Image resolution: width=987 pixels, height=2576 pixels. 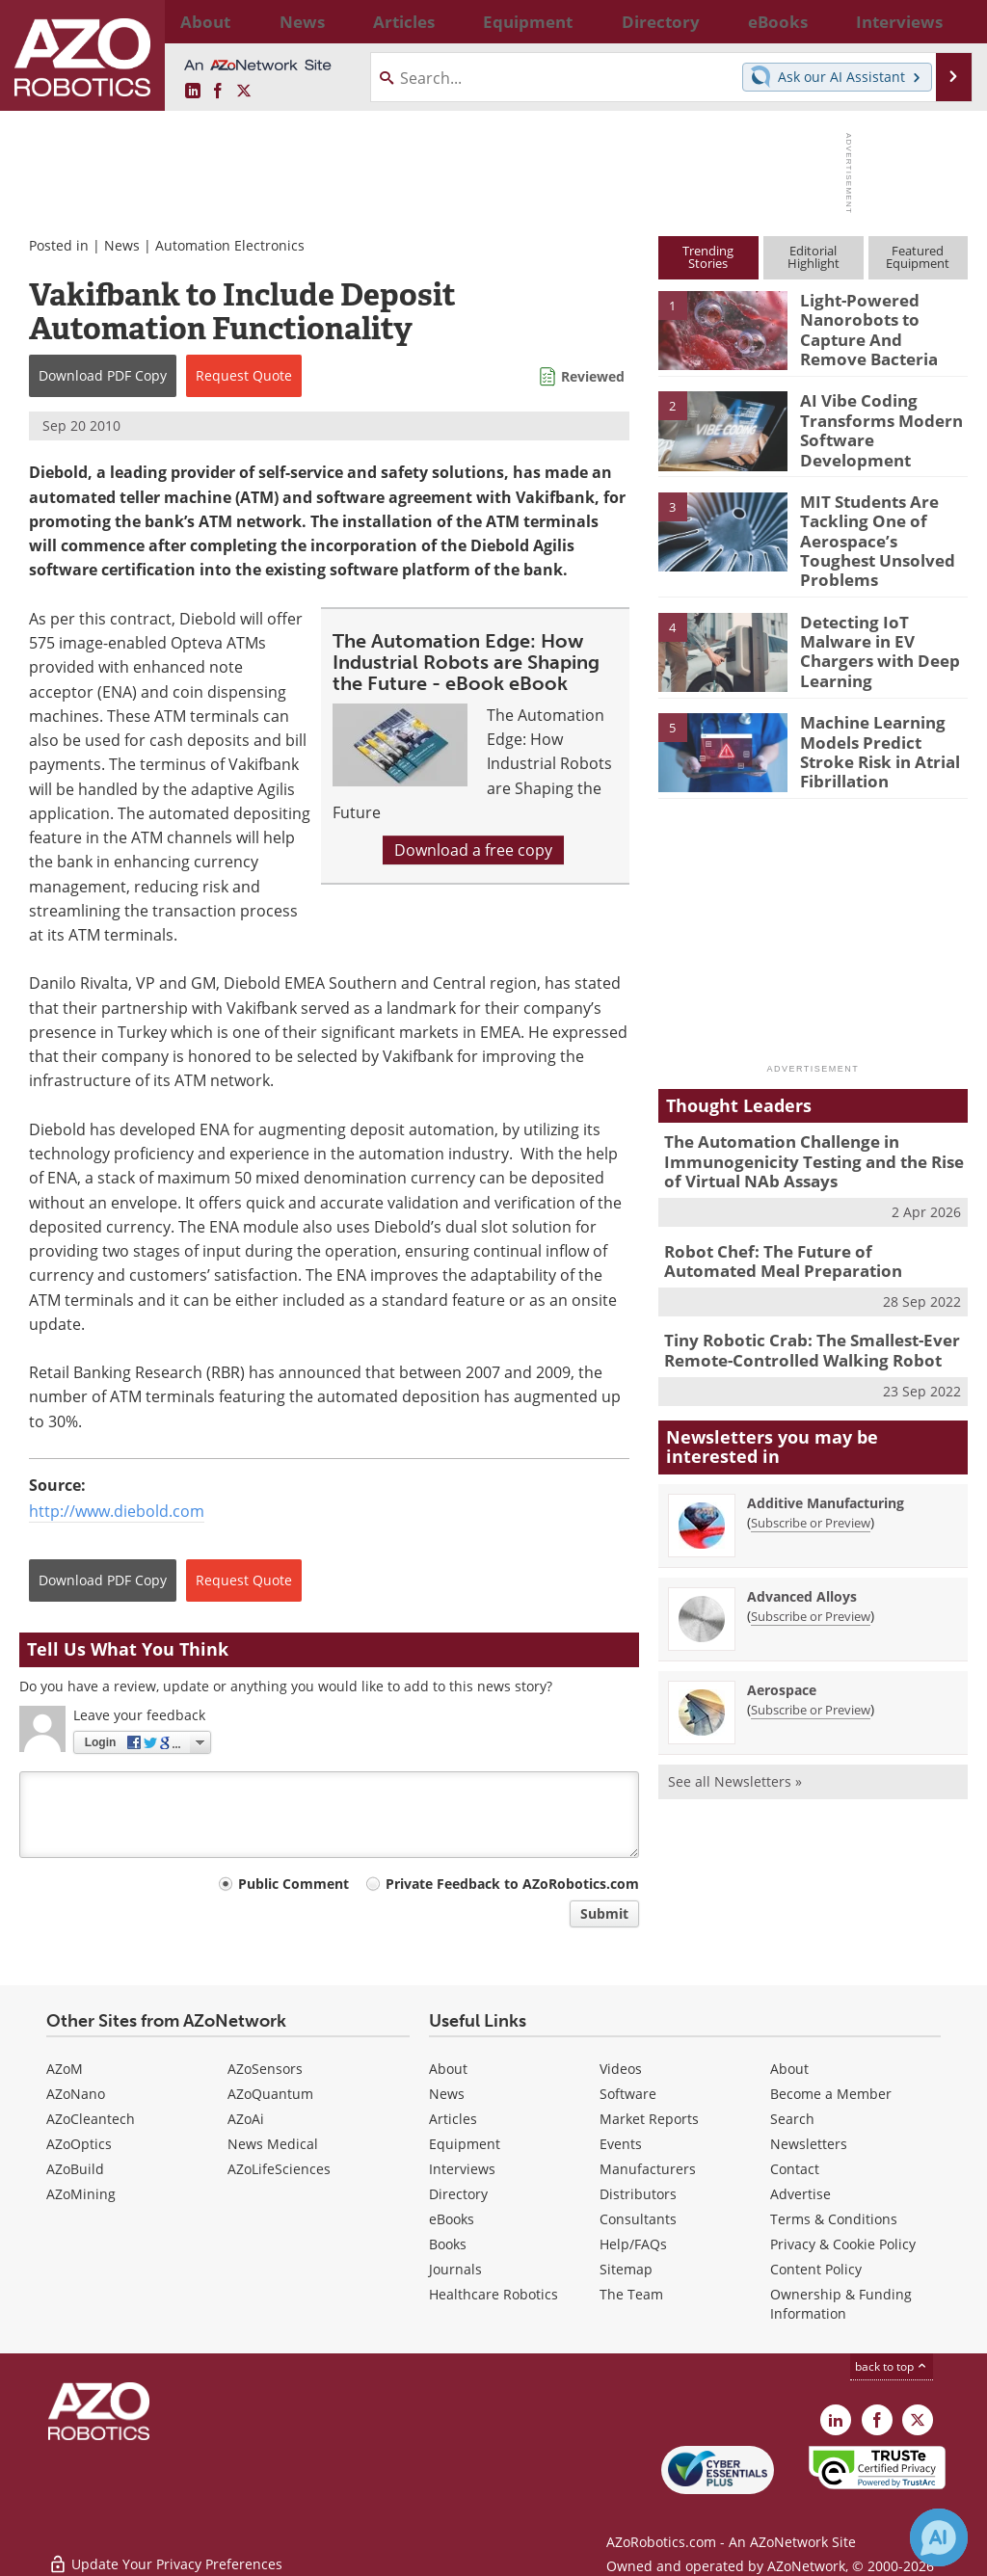 I want to click on Tiny Robotic Crab: The Smallest-Ever Remote-Controlled Walking Robot, so click(x=798, y=1314).